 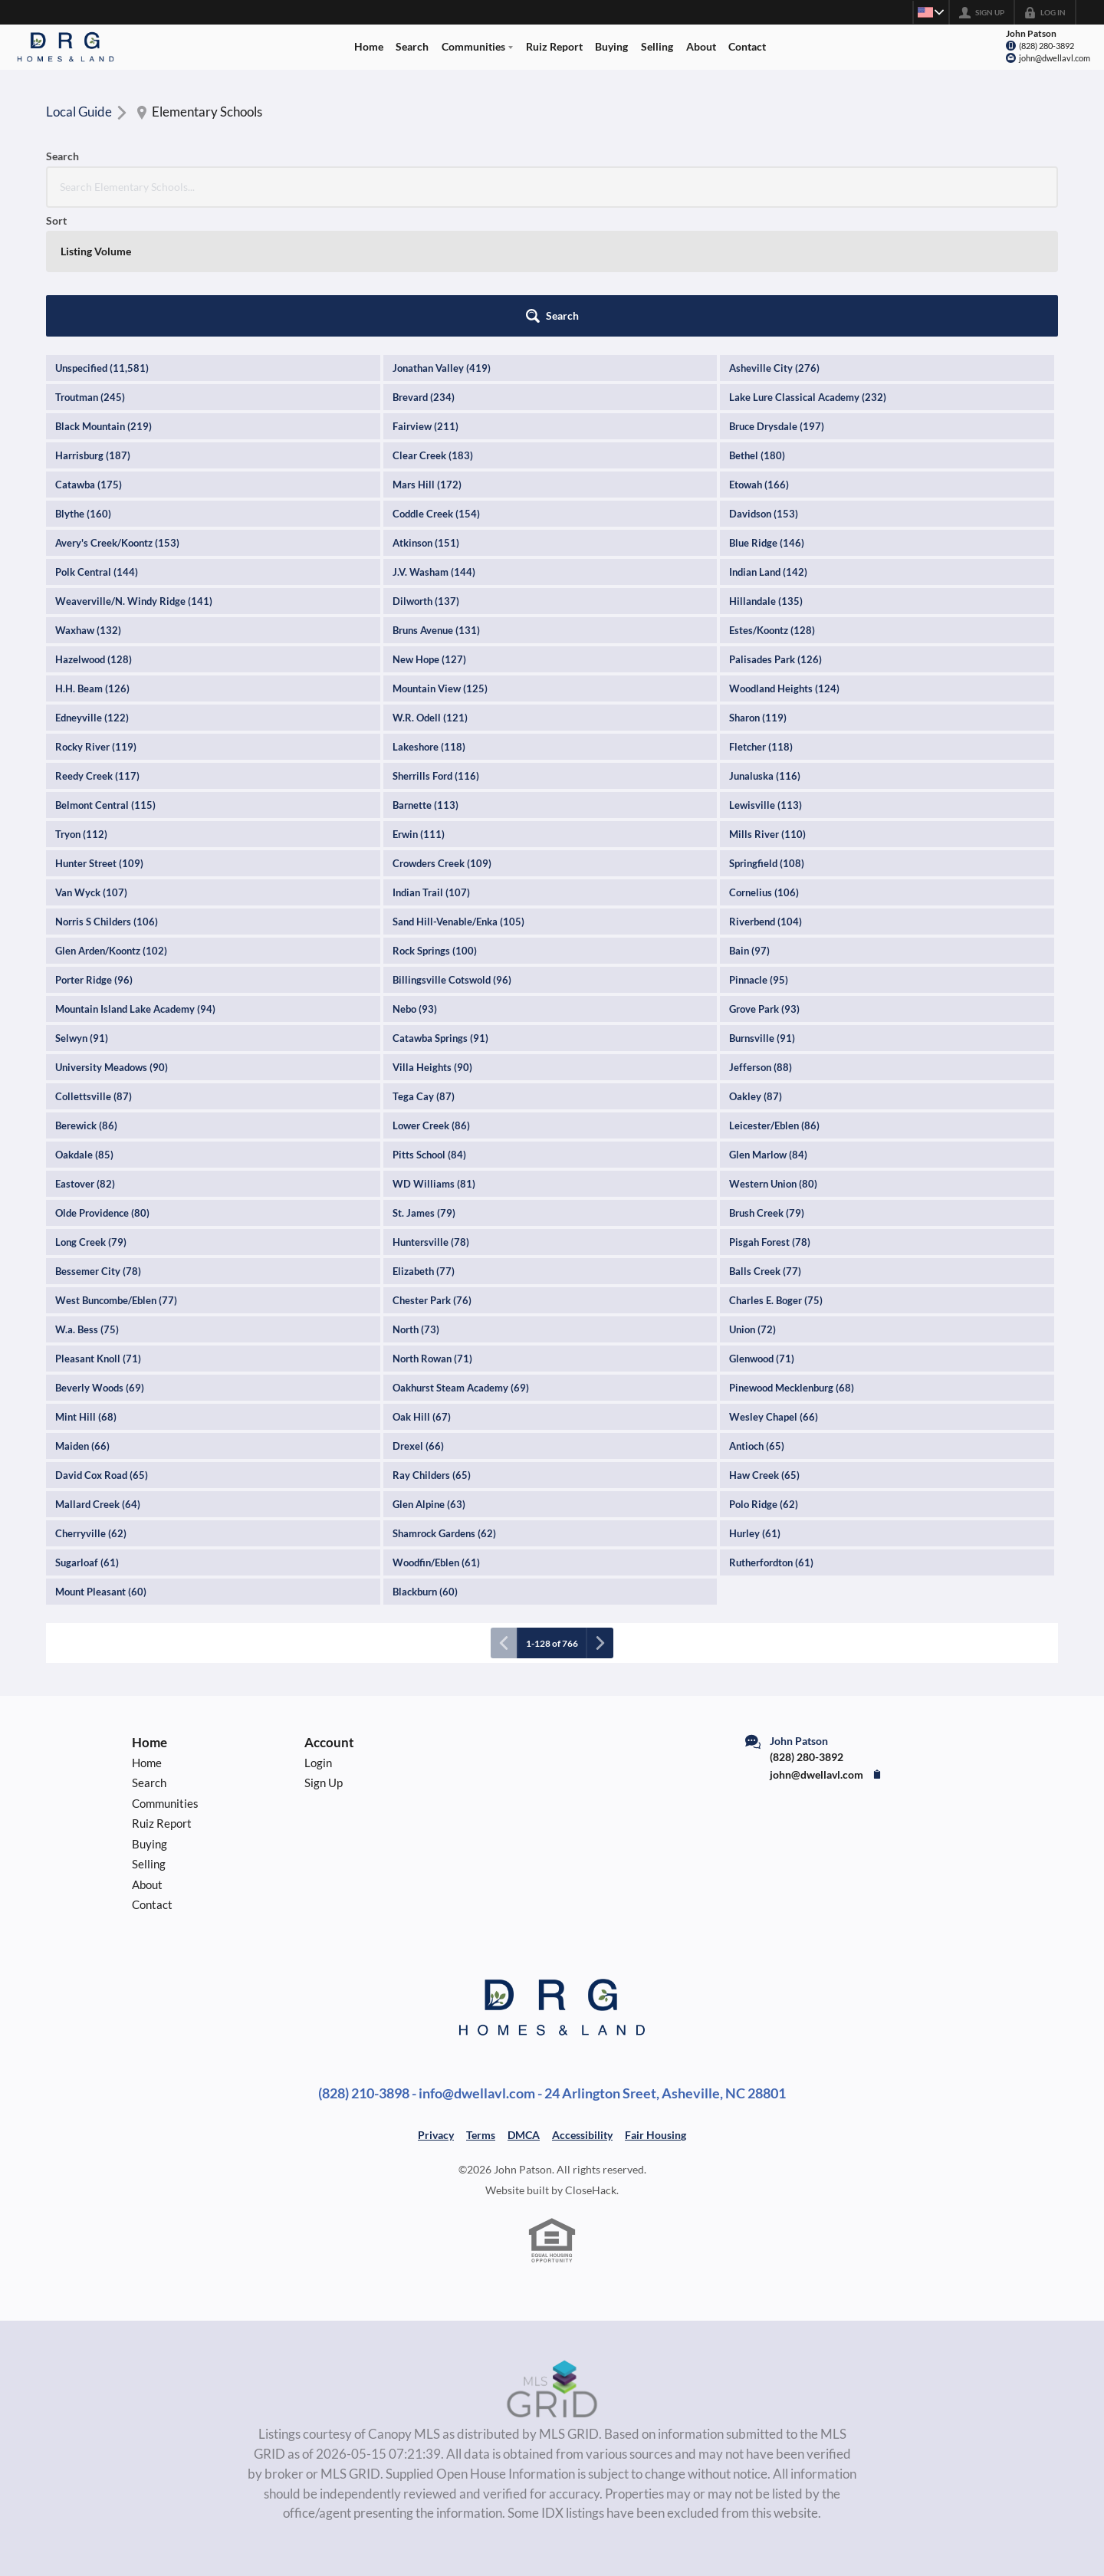 What do you see at coordinates (776, 297) in the screenshot?
I see `Bruce Drysdale (197)` at bounding box center [776, 297].